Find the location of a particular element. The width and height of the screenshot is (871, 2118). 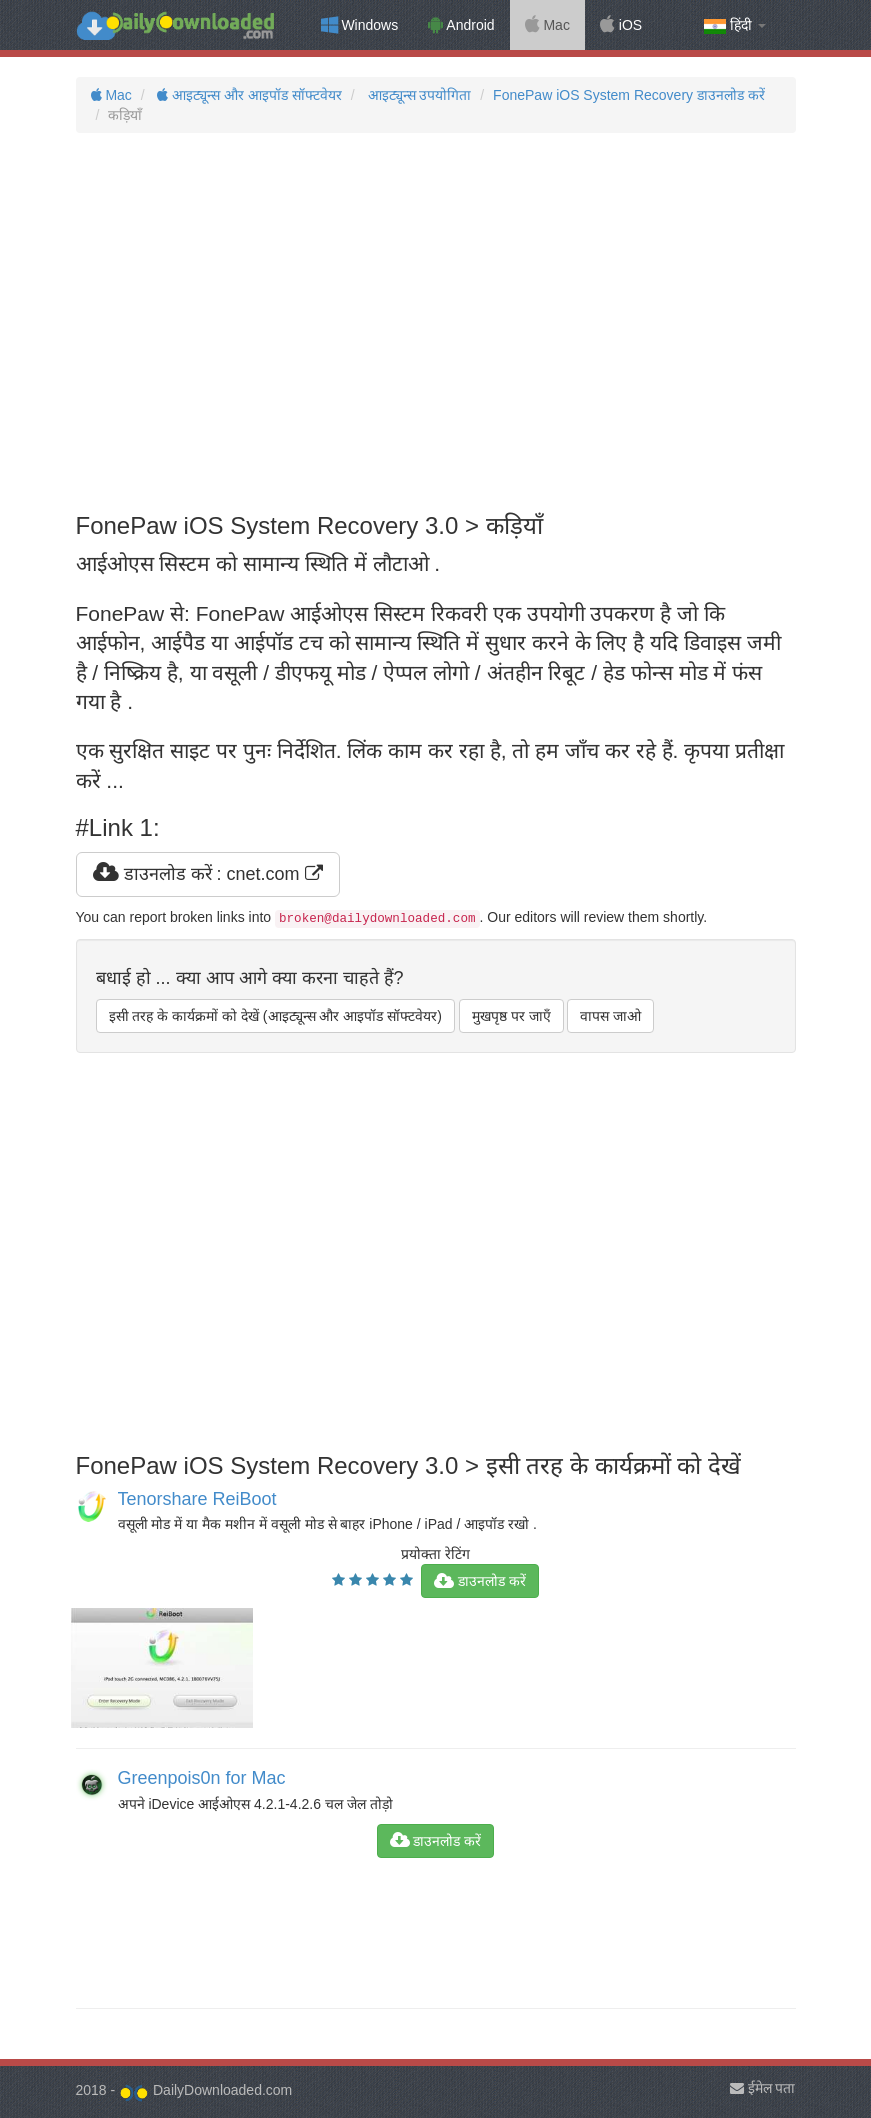

Greenpois0n for Mac is located at coordinates (202, 1778).